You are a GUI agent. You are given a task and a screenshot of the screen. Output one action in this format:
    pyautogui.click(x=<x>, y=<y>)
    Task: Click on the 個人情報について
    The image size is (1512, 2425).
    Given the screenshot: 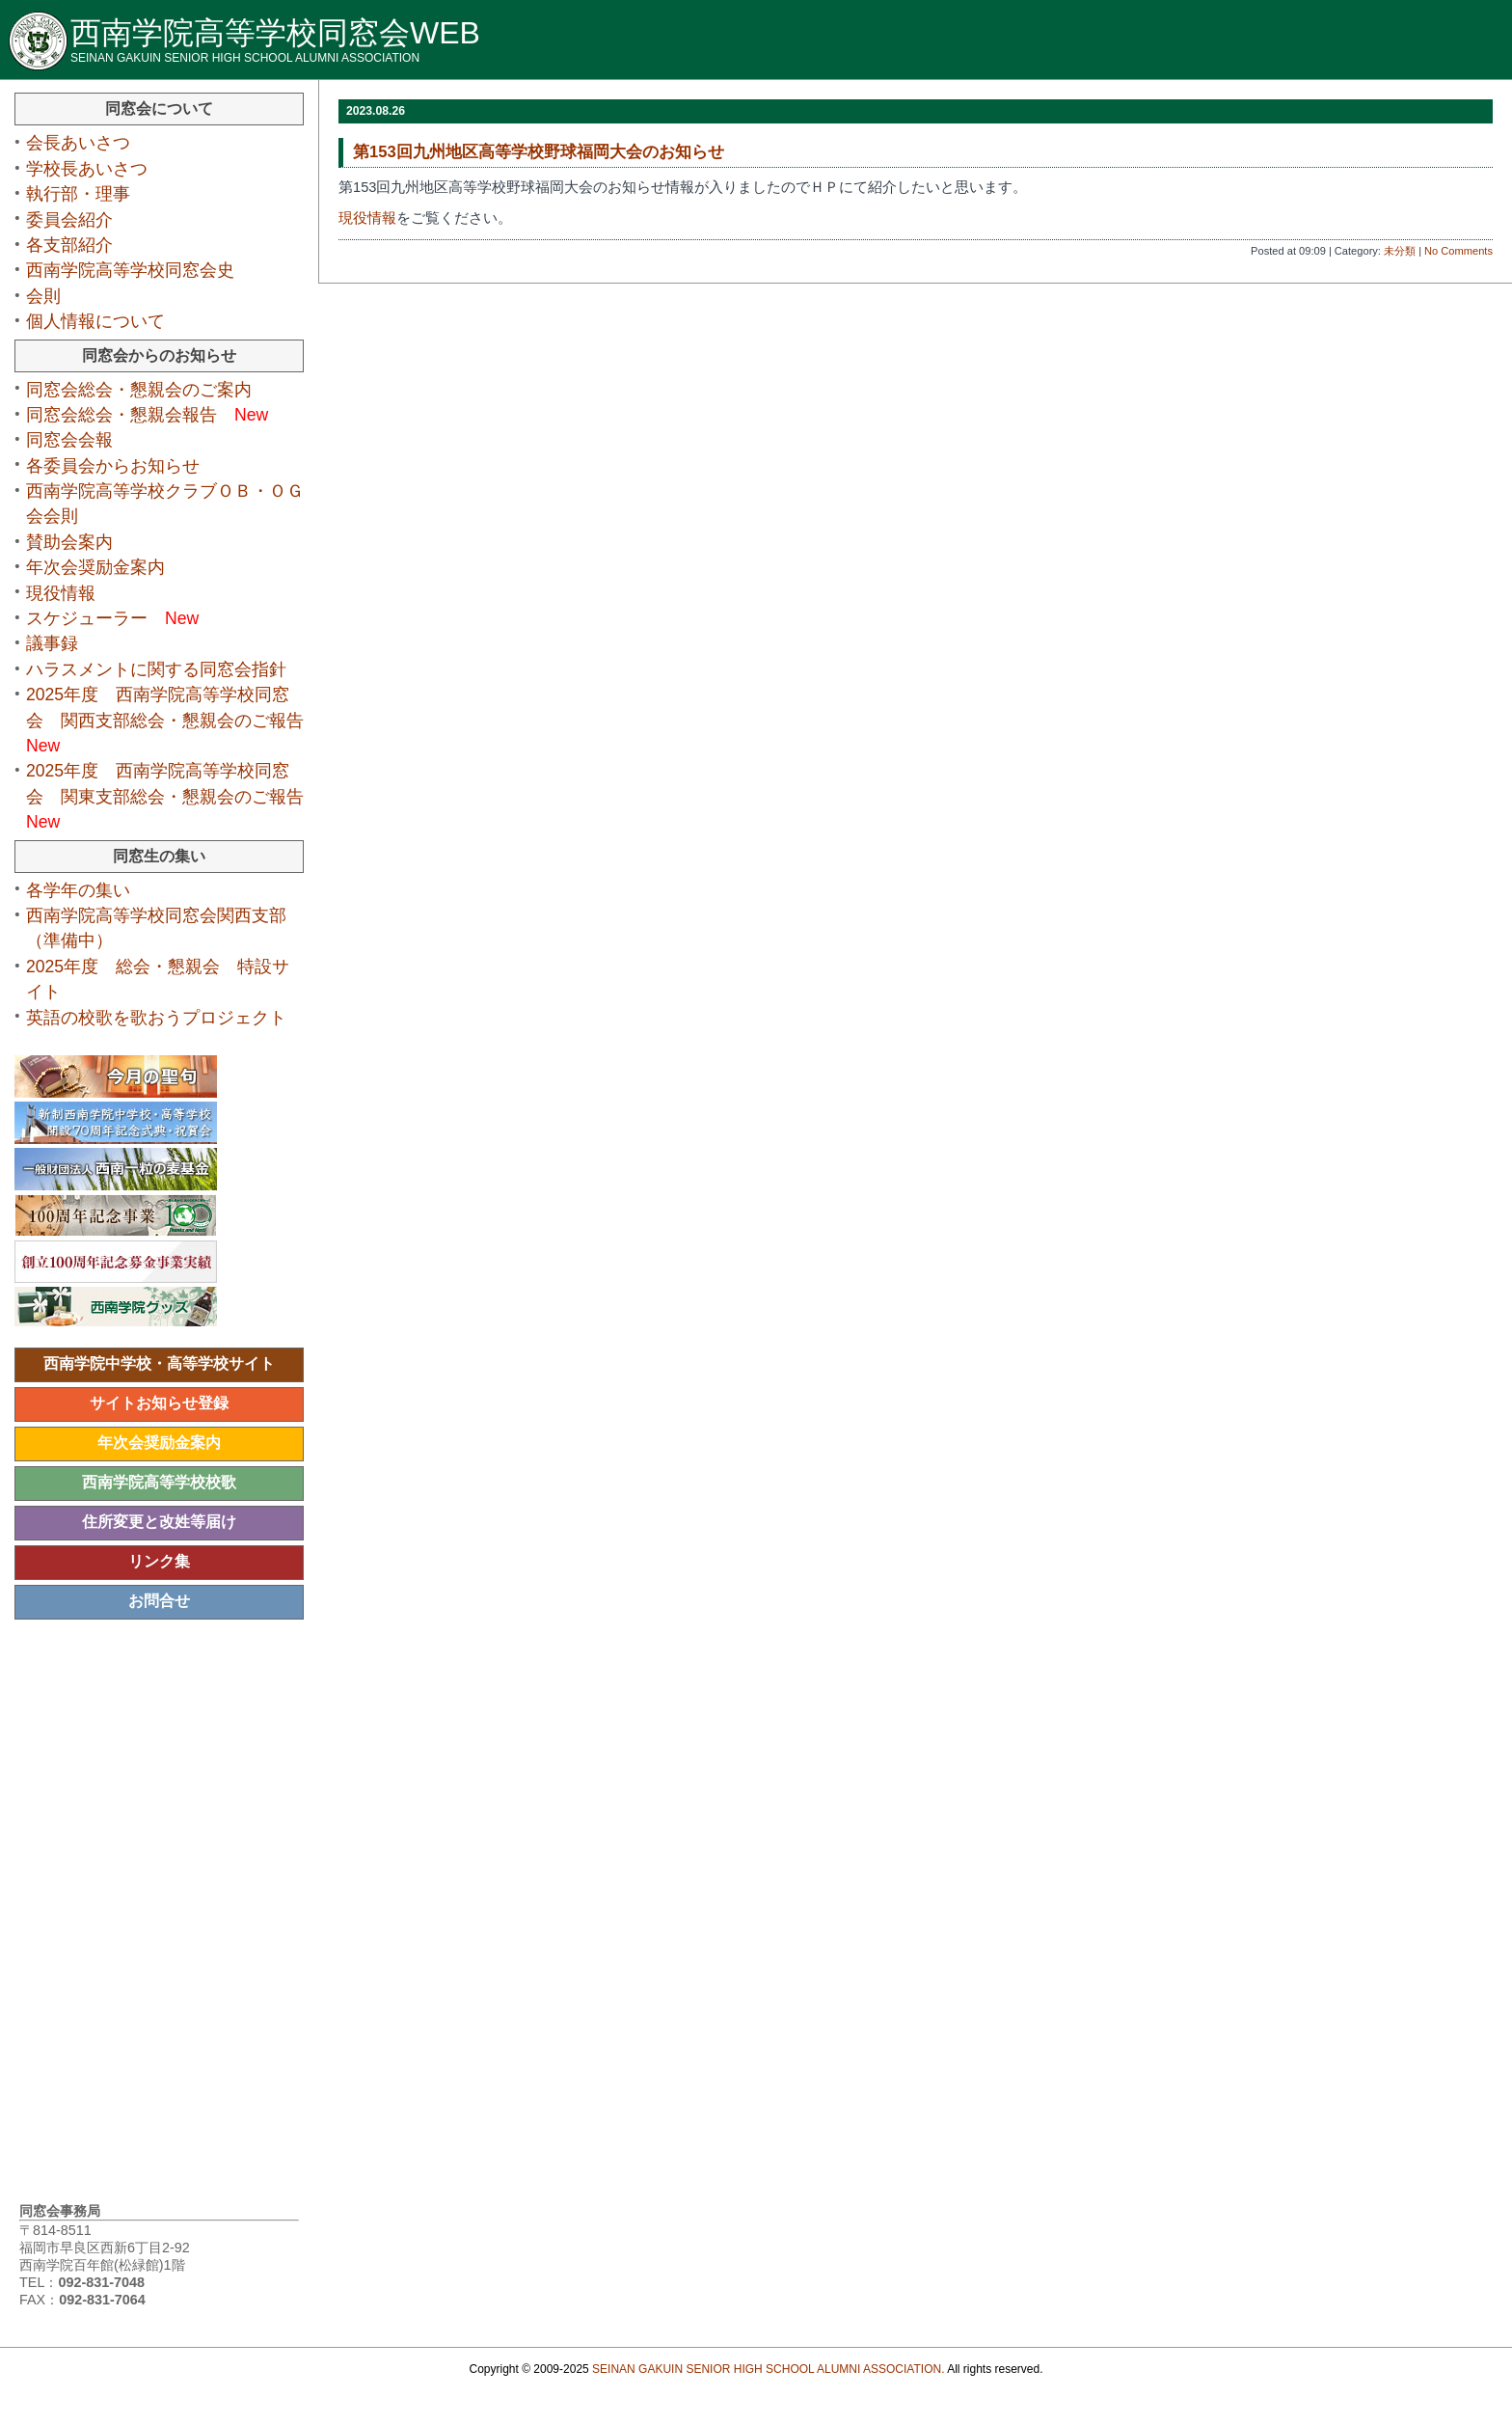 What is the action you would take?
    pyautogui.click(x=95, y=321)
    